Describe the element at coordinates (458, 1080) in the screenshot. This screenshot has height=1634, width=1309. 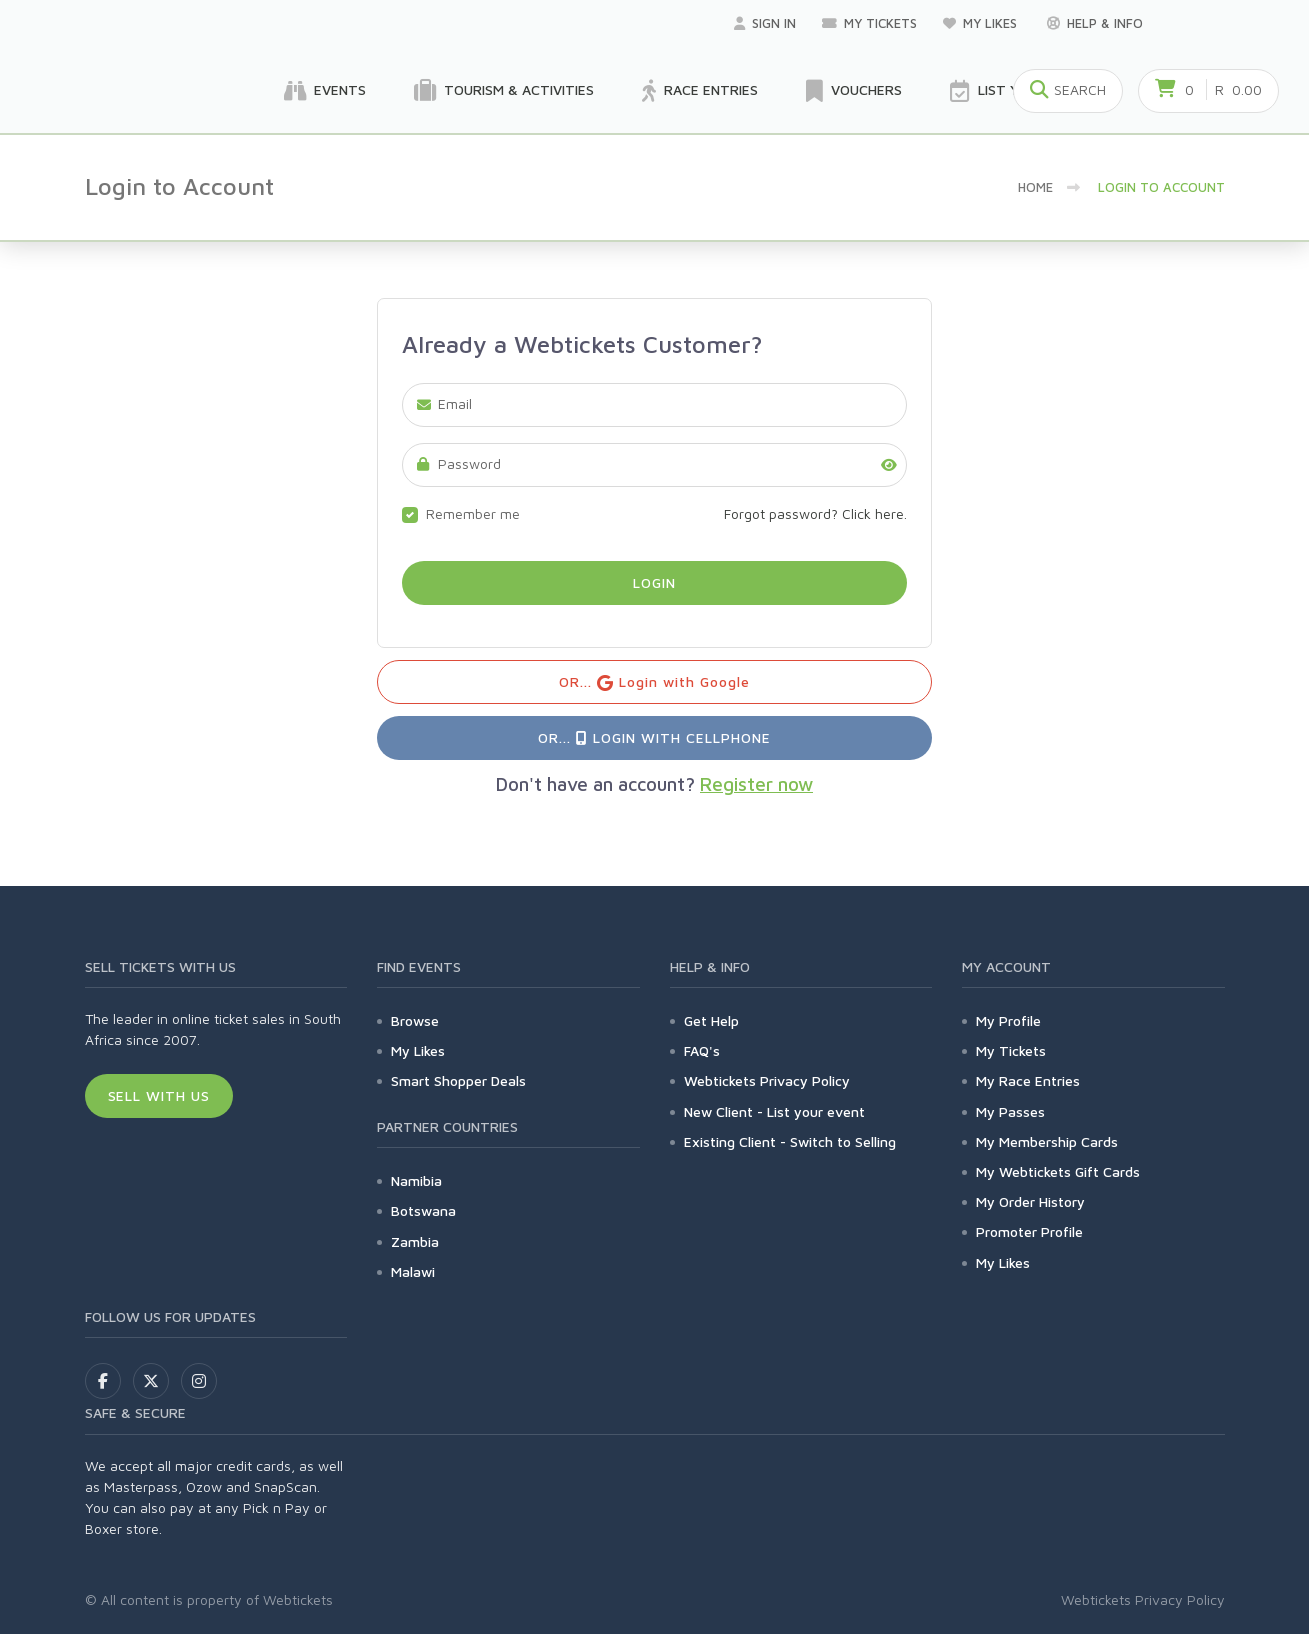
I see `Smart Shopper Deals` at that location.